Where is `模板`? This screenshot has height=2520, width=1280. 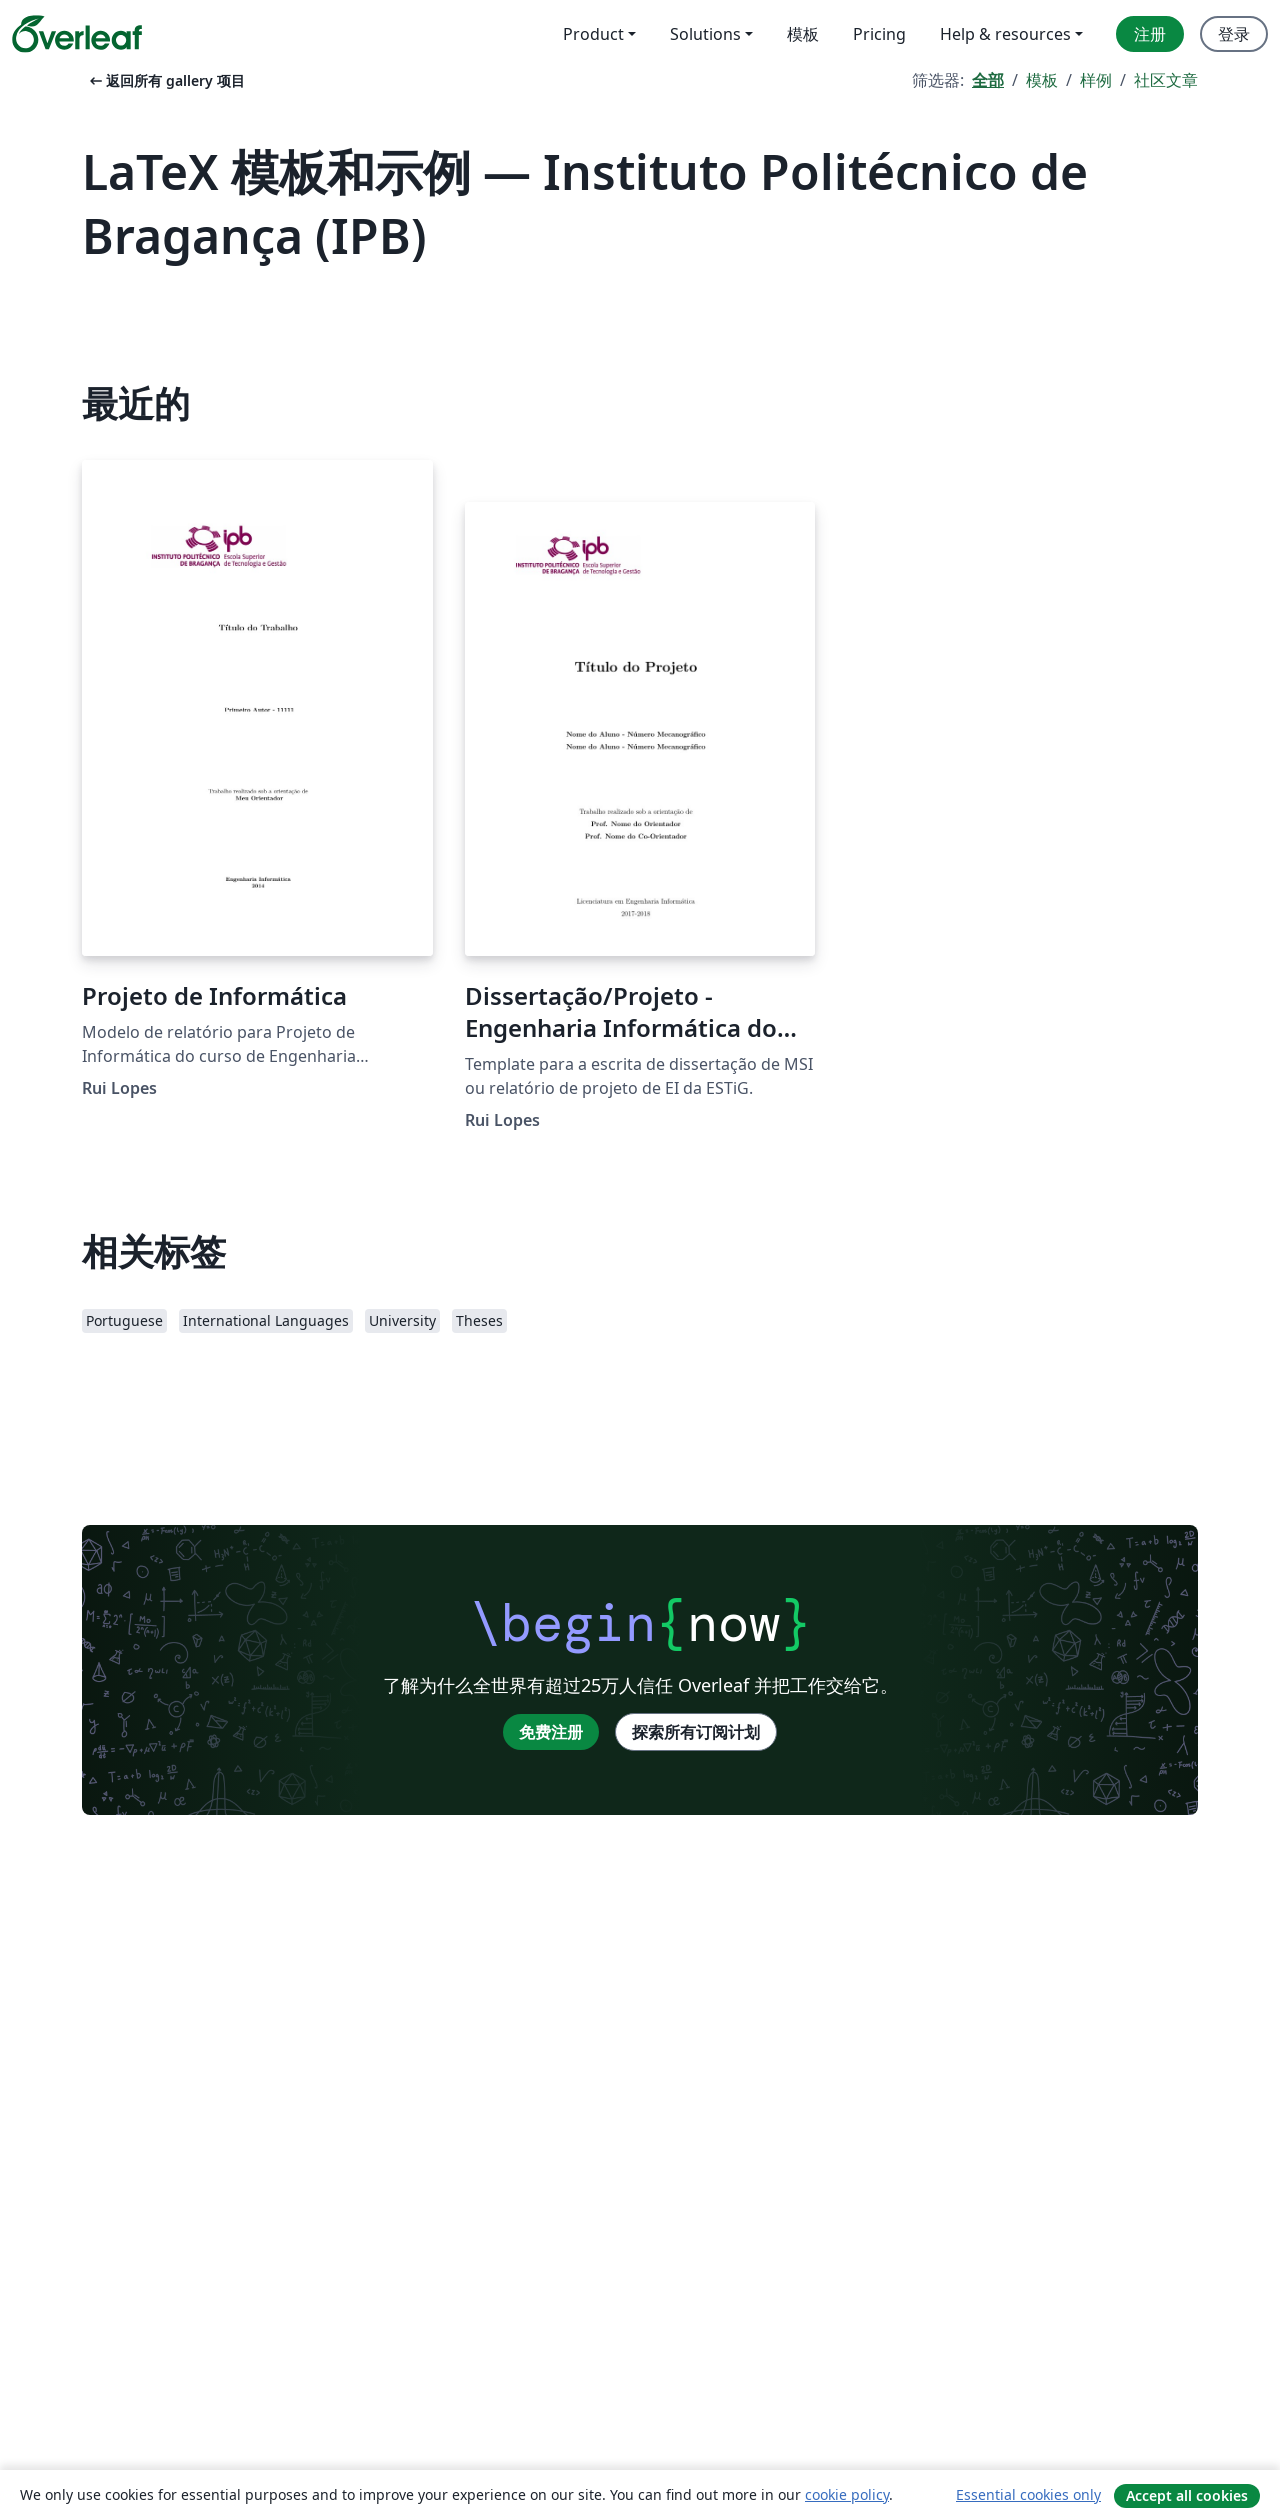 模板 is located at coordinates (1042, 80).